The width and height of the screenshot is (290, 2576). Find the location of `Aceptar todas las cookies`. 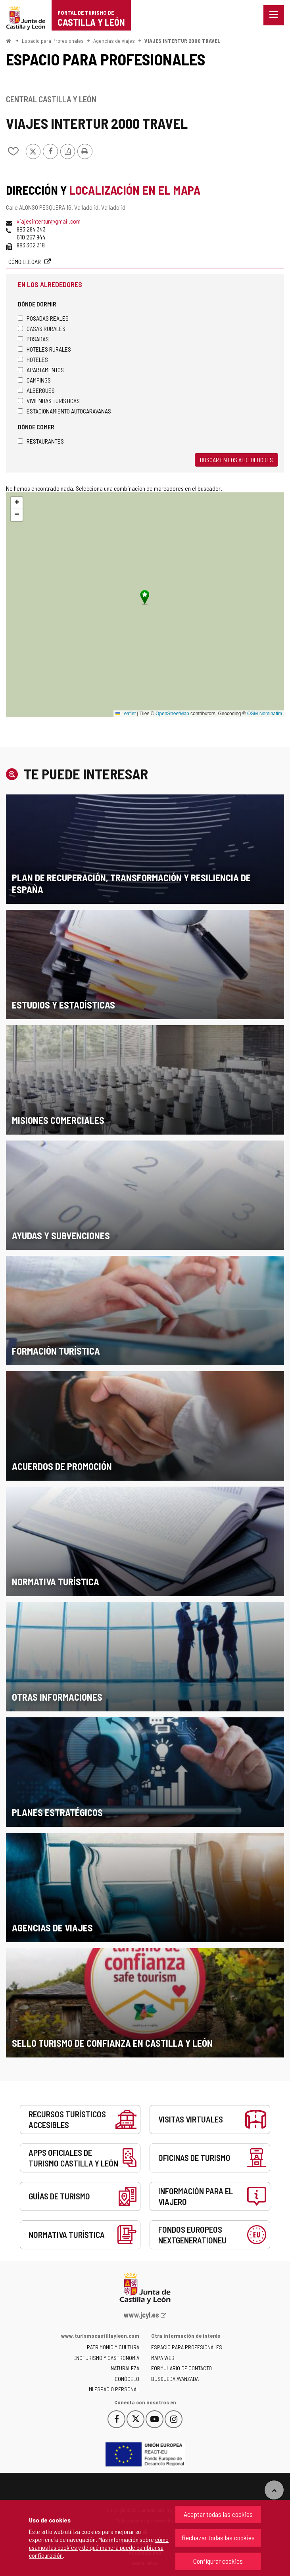

Aceptar todas las cookies is located at coordinates (218, 2514).